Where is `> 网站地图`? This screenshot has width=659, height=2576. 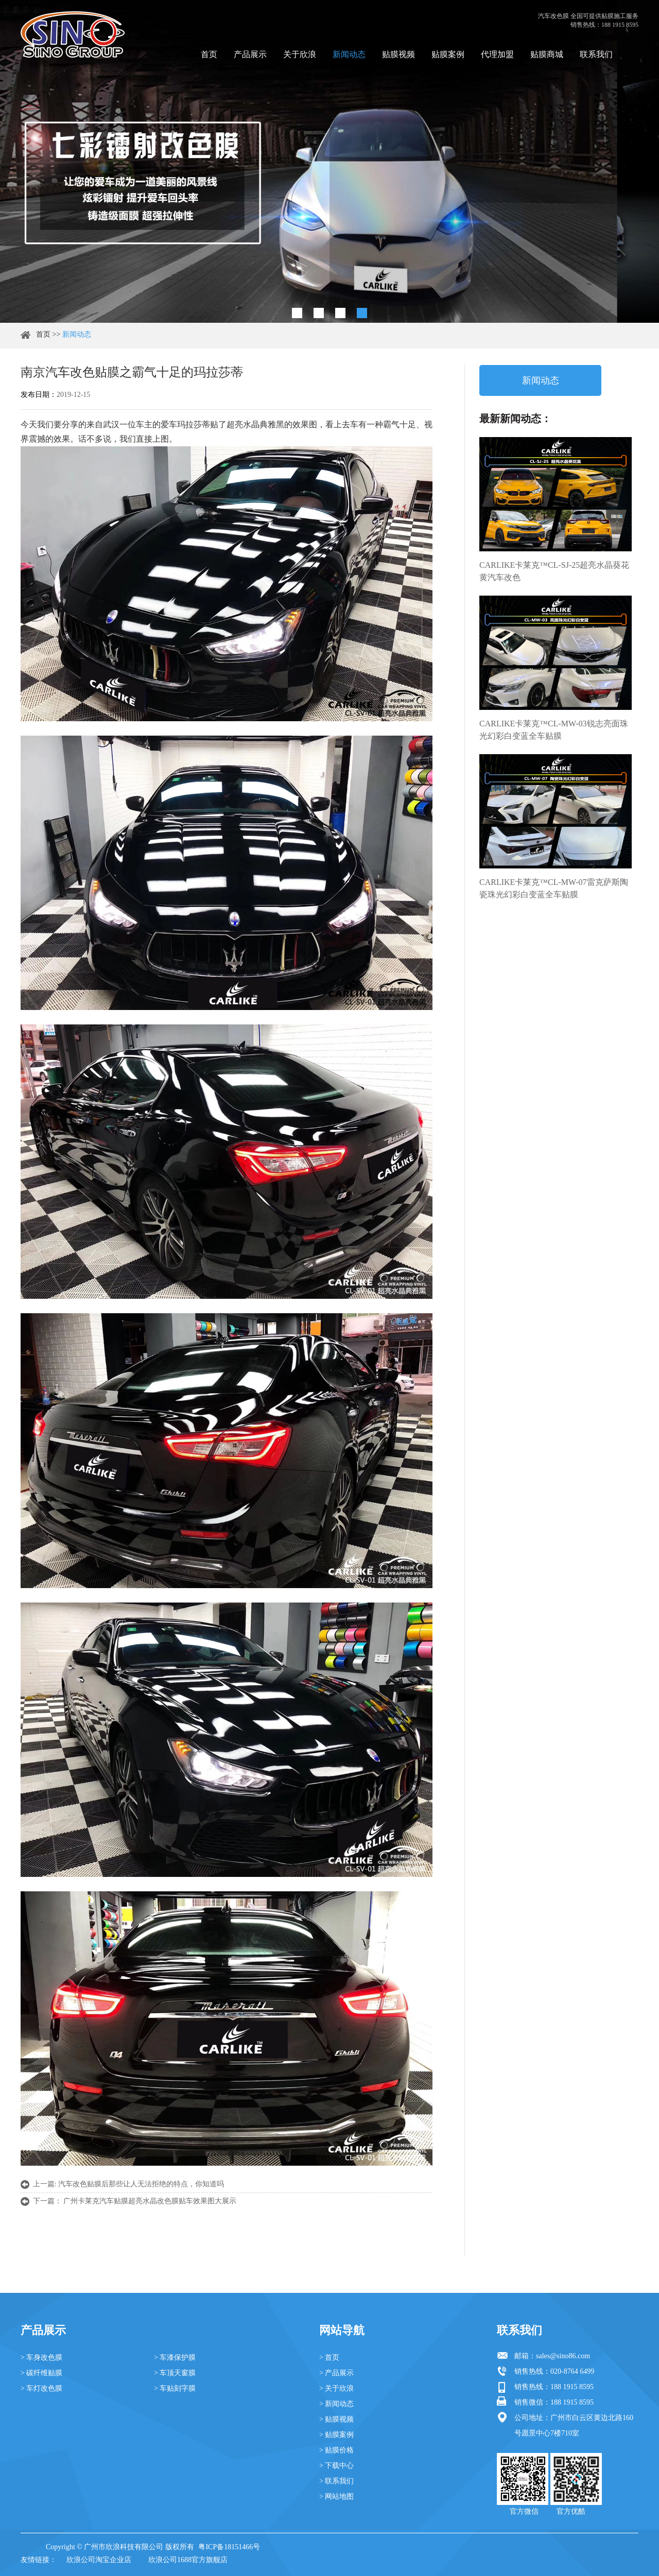
> 网站地图 is located at coordinates (336, 2496).